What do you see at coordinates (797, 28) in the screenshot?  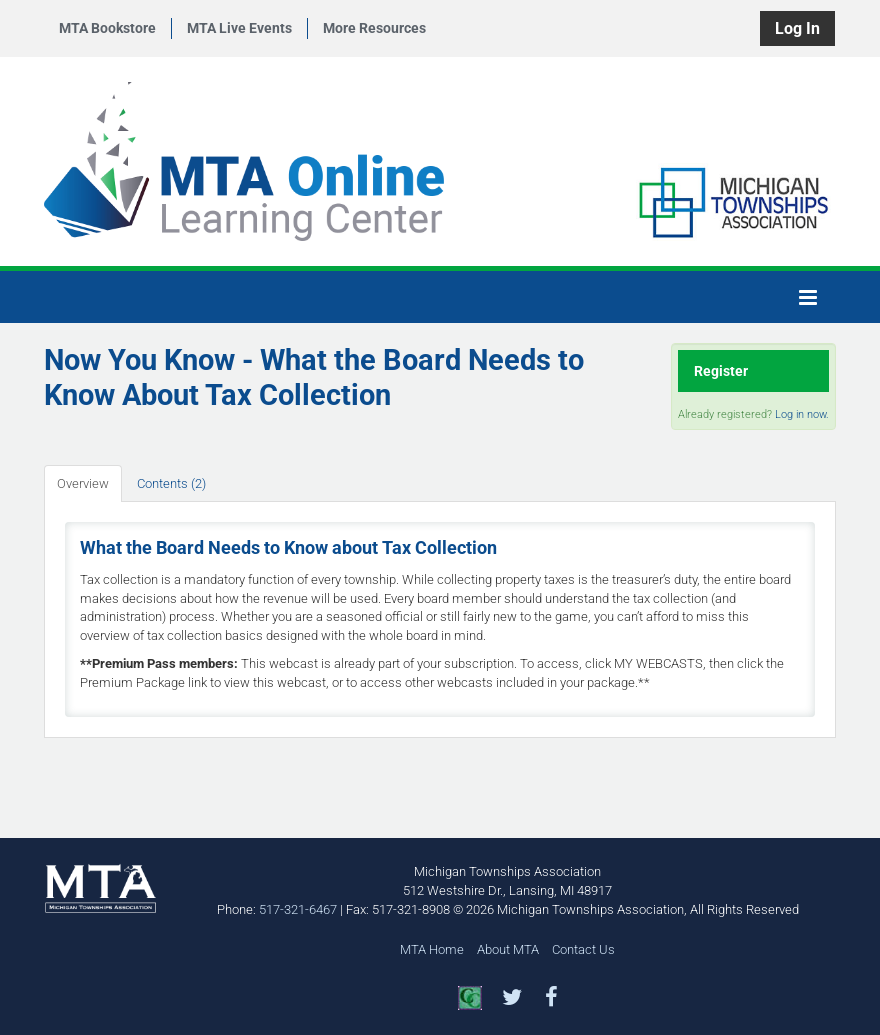 I see `Log In` at bounding box center [797, 28].